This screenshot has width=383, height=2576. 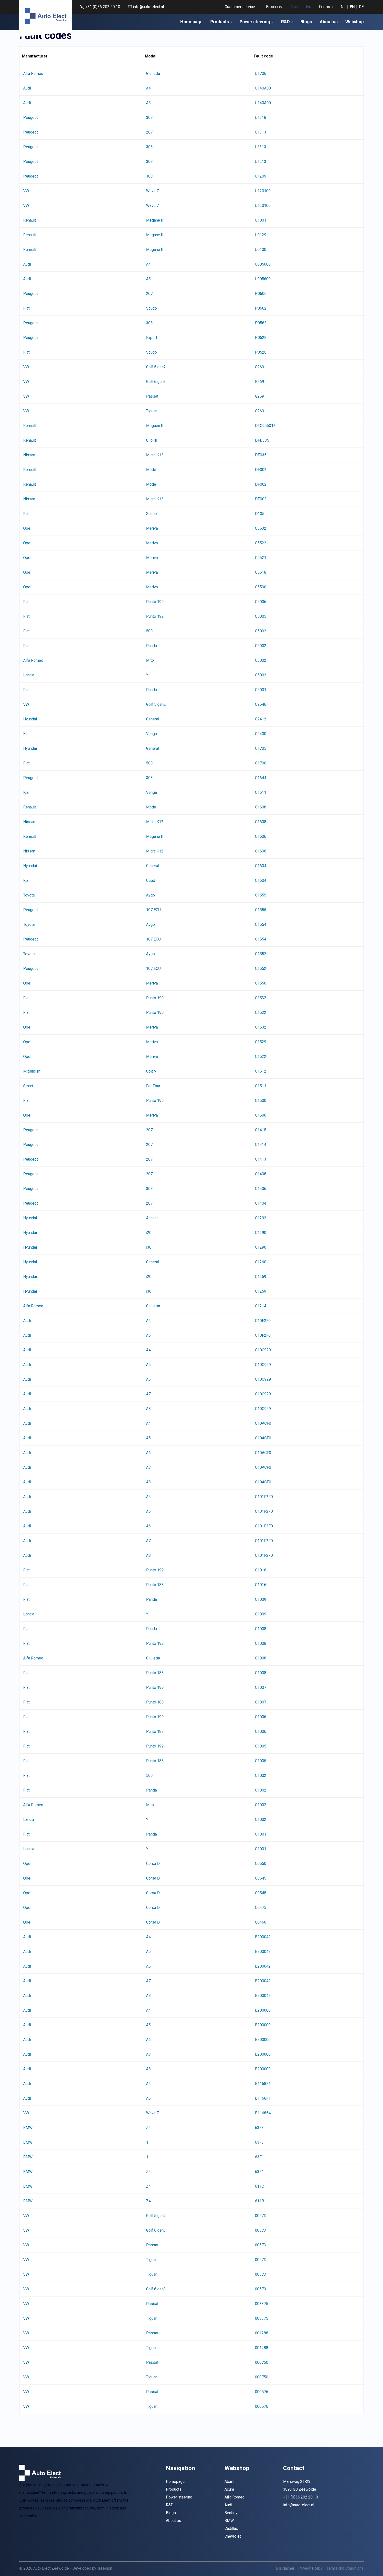 What do you see at coordinates (26, 308) in the screenshot?
I see `Fiat` at bounding box center [26, 308].